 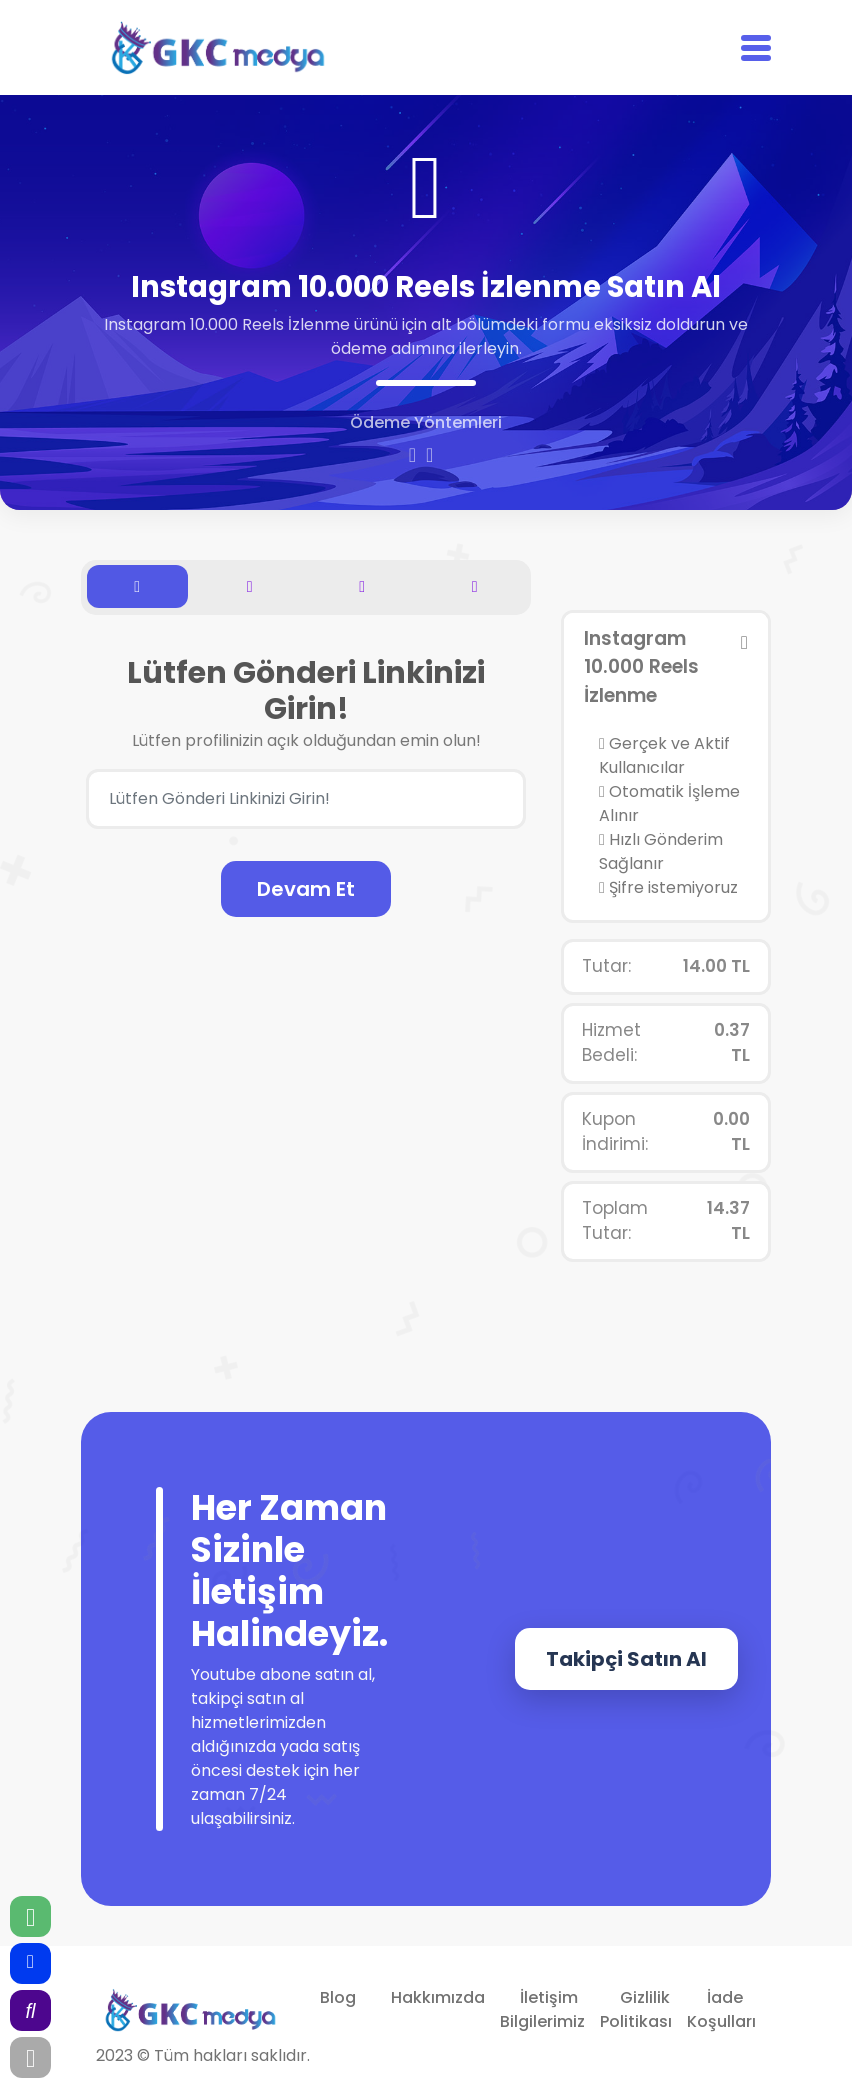 What do you see at coordinates (438, 1997) in the screenshot?
I see `Hakkımızda` at bounding box center [438, 1997].